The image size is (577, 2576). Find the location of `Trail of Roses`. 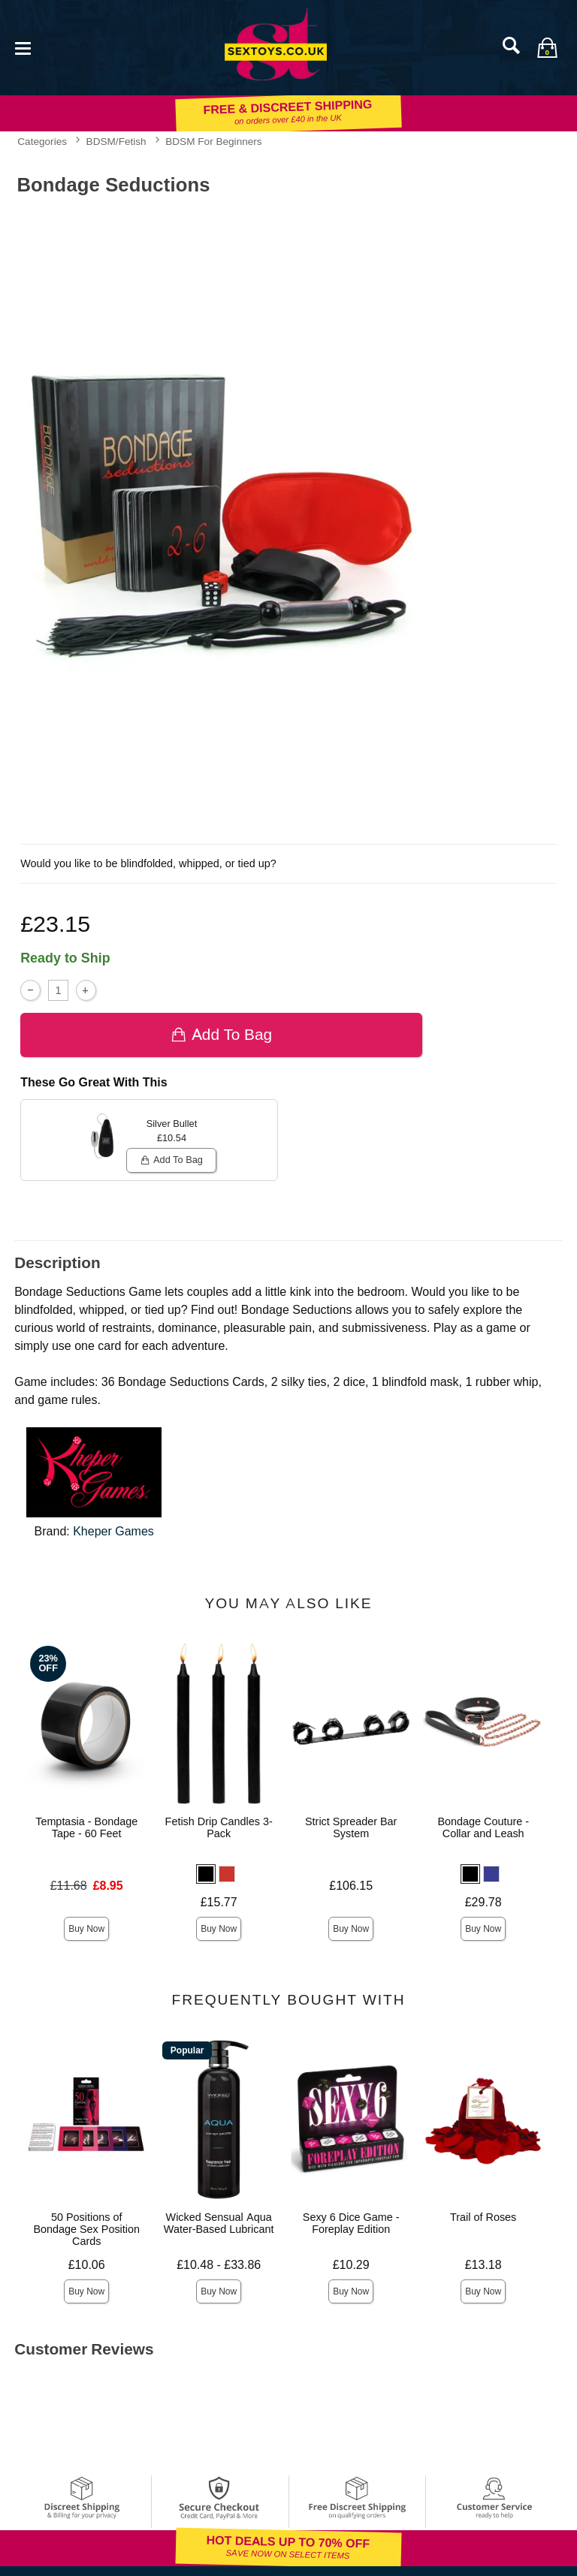

Trail of Roses is located at coordinates (483, 2217).